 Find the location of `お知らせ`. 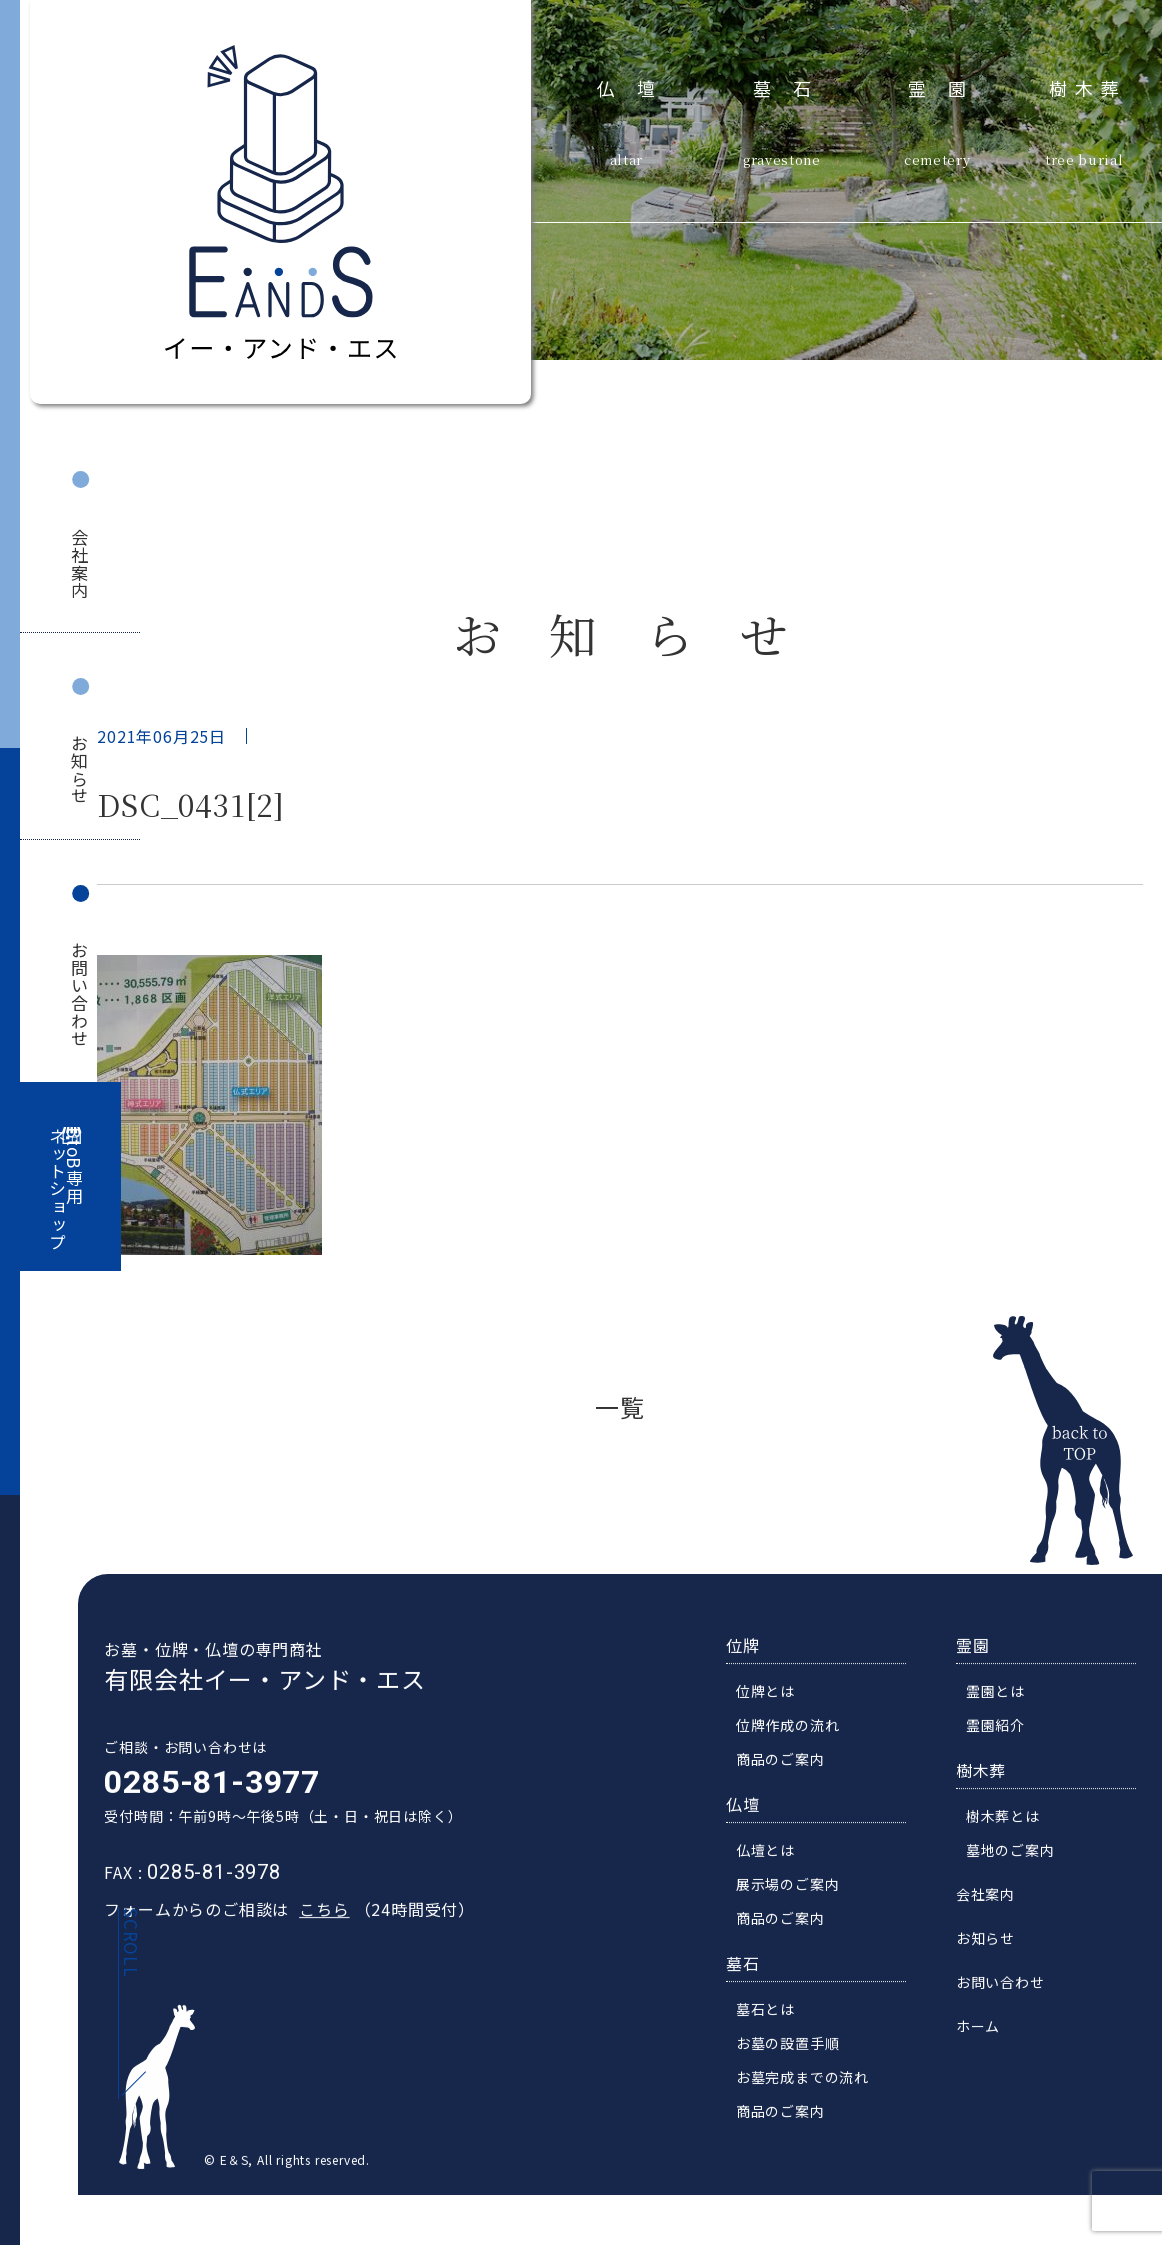

お知らせ is located at coordinates (80, 769).